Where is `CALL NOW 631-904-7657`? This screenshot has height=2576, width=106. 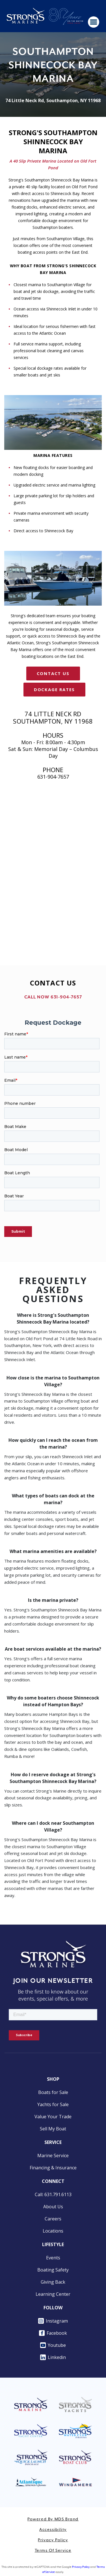 CALL NOW 631-904-7657 is located at coordinates (53, 997).